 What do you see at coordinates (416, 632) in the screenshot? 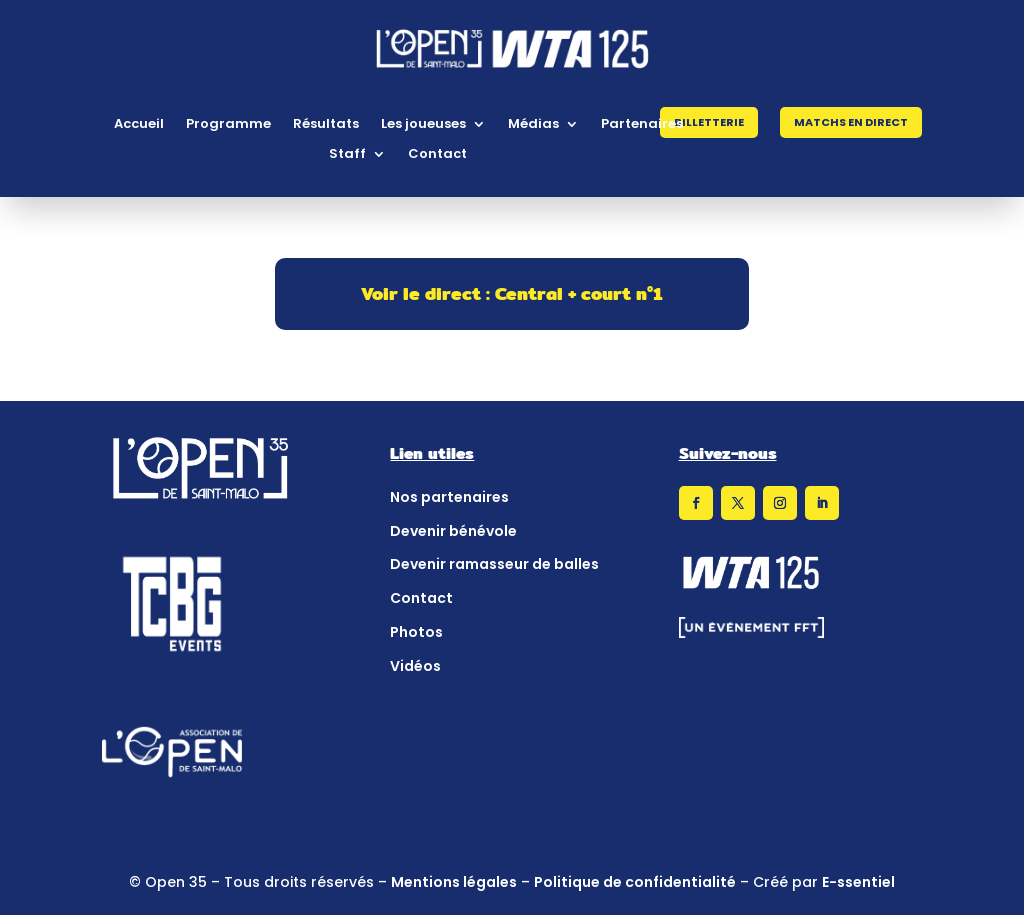
I see `Photos` at bounding box center [416, 632].